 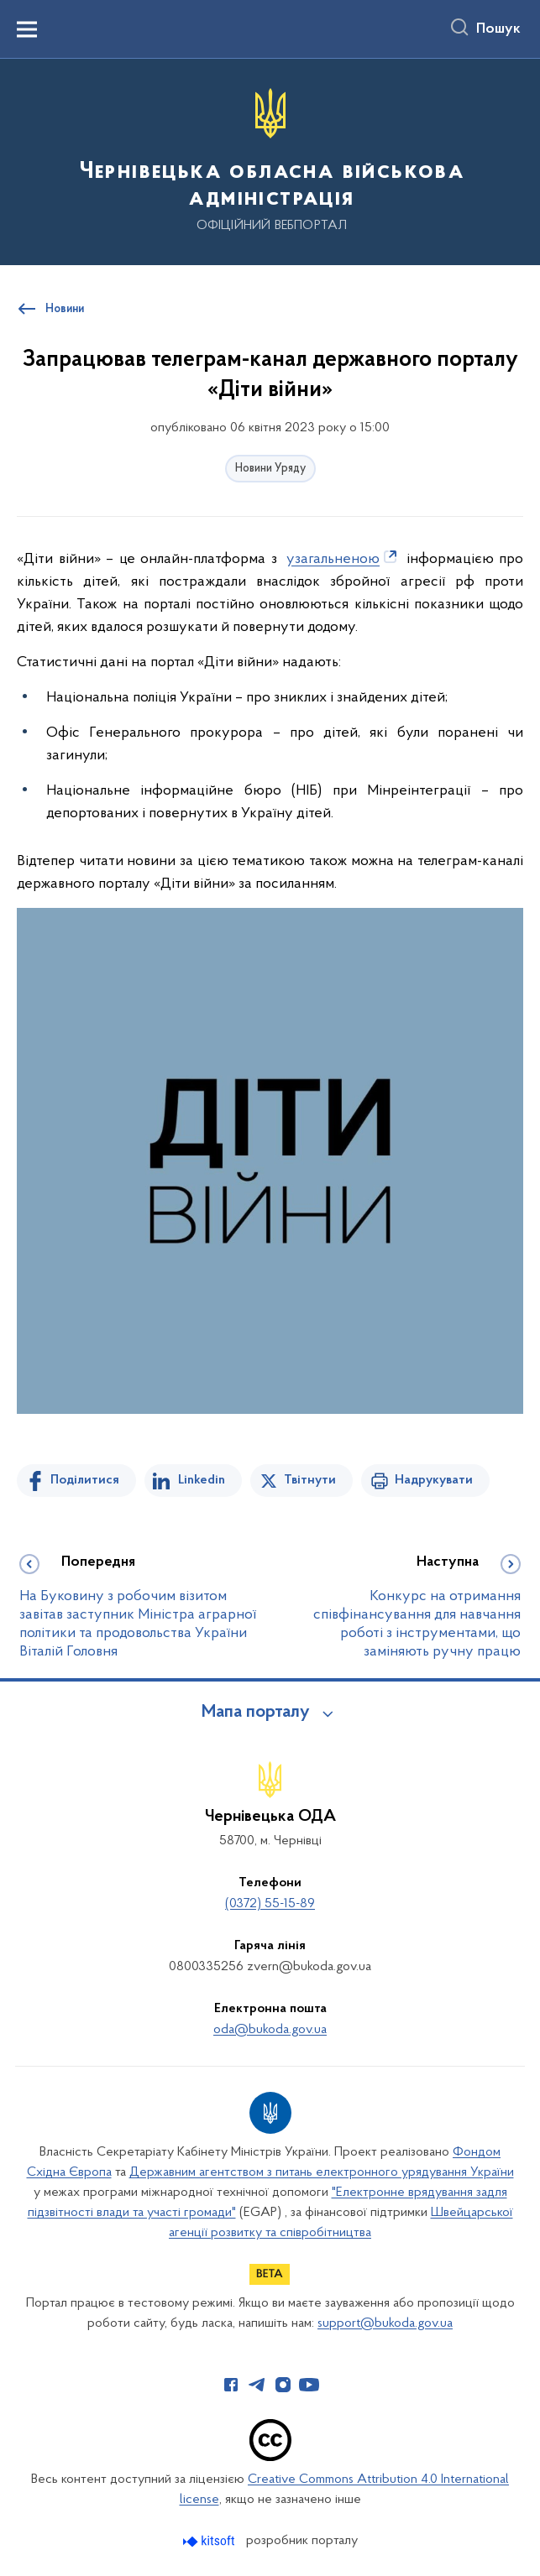 I want to click on Linkedin [Поділитись в LinkedIn], so click(x=201, y=1480).